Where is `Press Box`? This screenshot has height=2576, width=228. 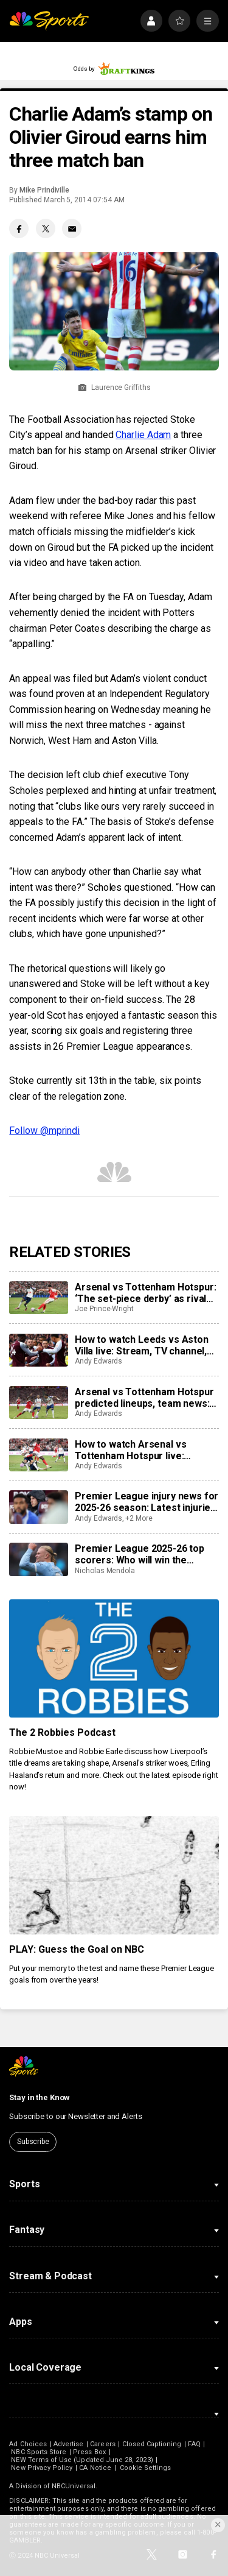
Press Box is located at coordinates (89, 2452).